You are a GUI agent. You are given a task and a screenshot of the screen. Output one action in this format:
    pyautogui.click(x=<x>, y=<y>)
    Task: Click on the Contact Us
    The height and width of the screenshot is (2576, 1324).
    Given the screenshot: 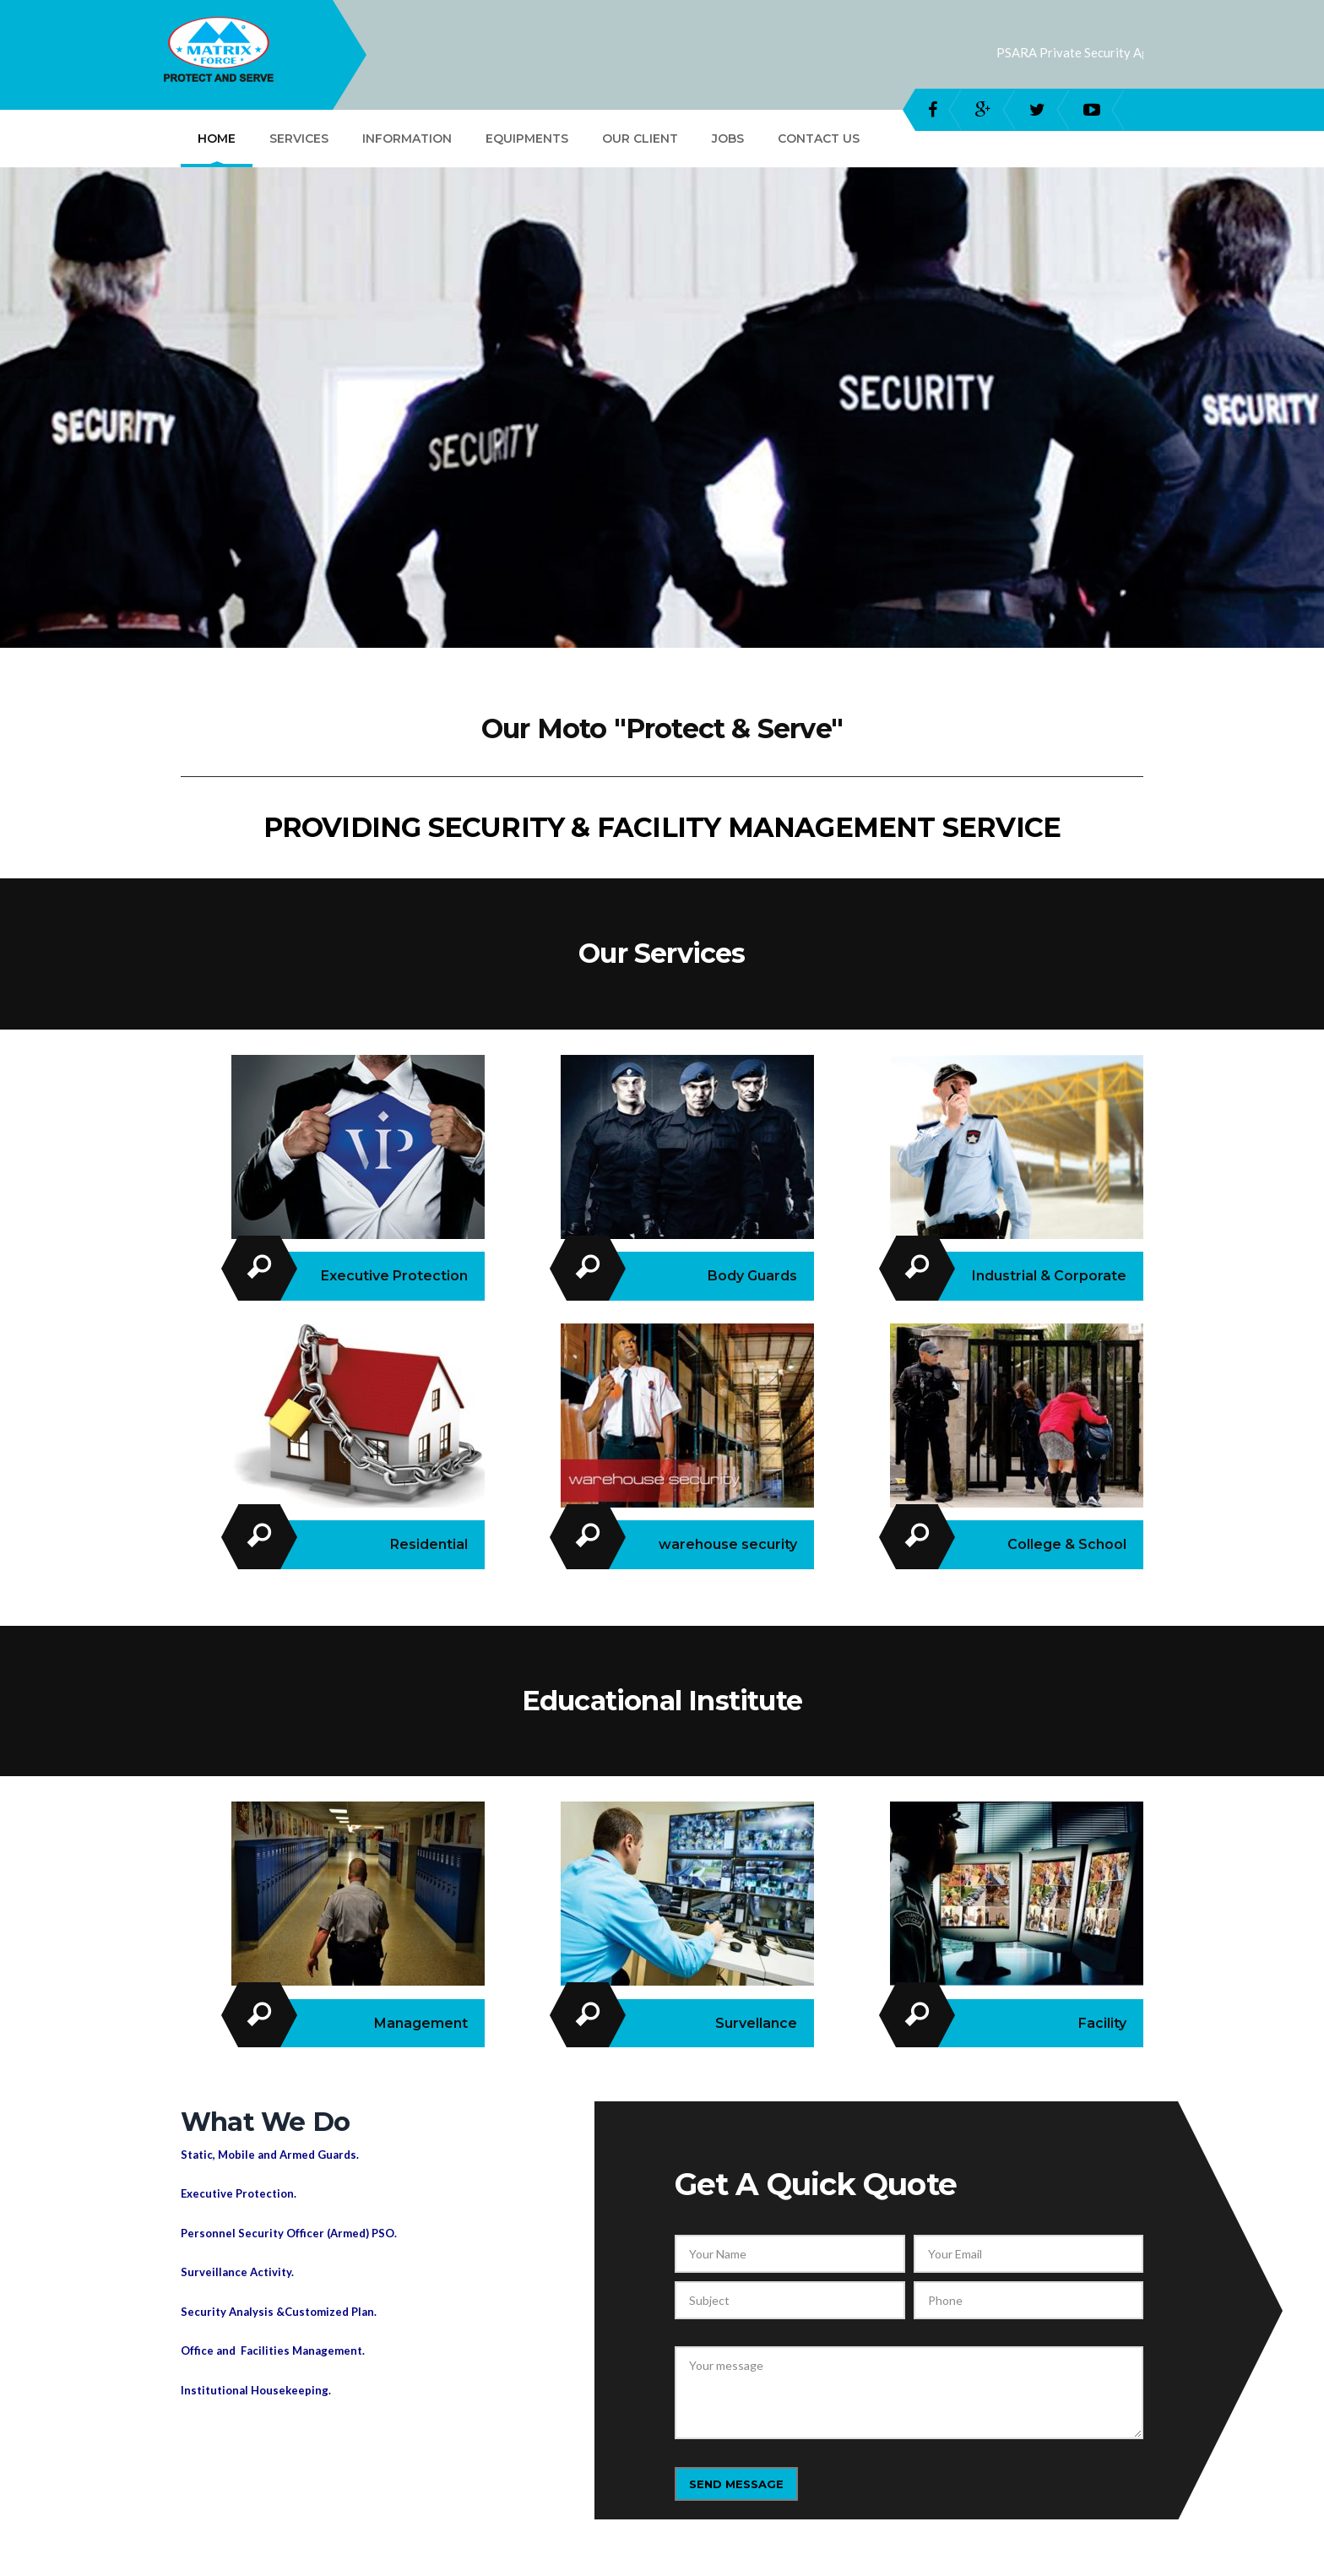 What is the action you would take?
    pyautogui.click(x=819, y=138)
    